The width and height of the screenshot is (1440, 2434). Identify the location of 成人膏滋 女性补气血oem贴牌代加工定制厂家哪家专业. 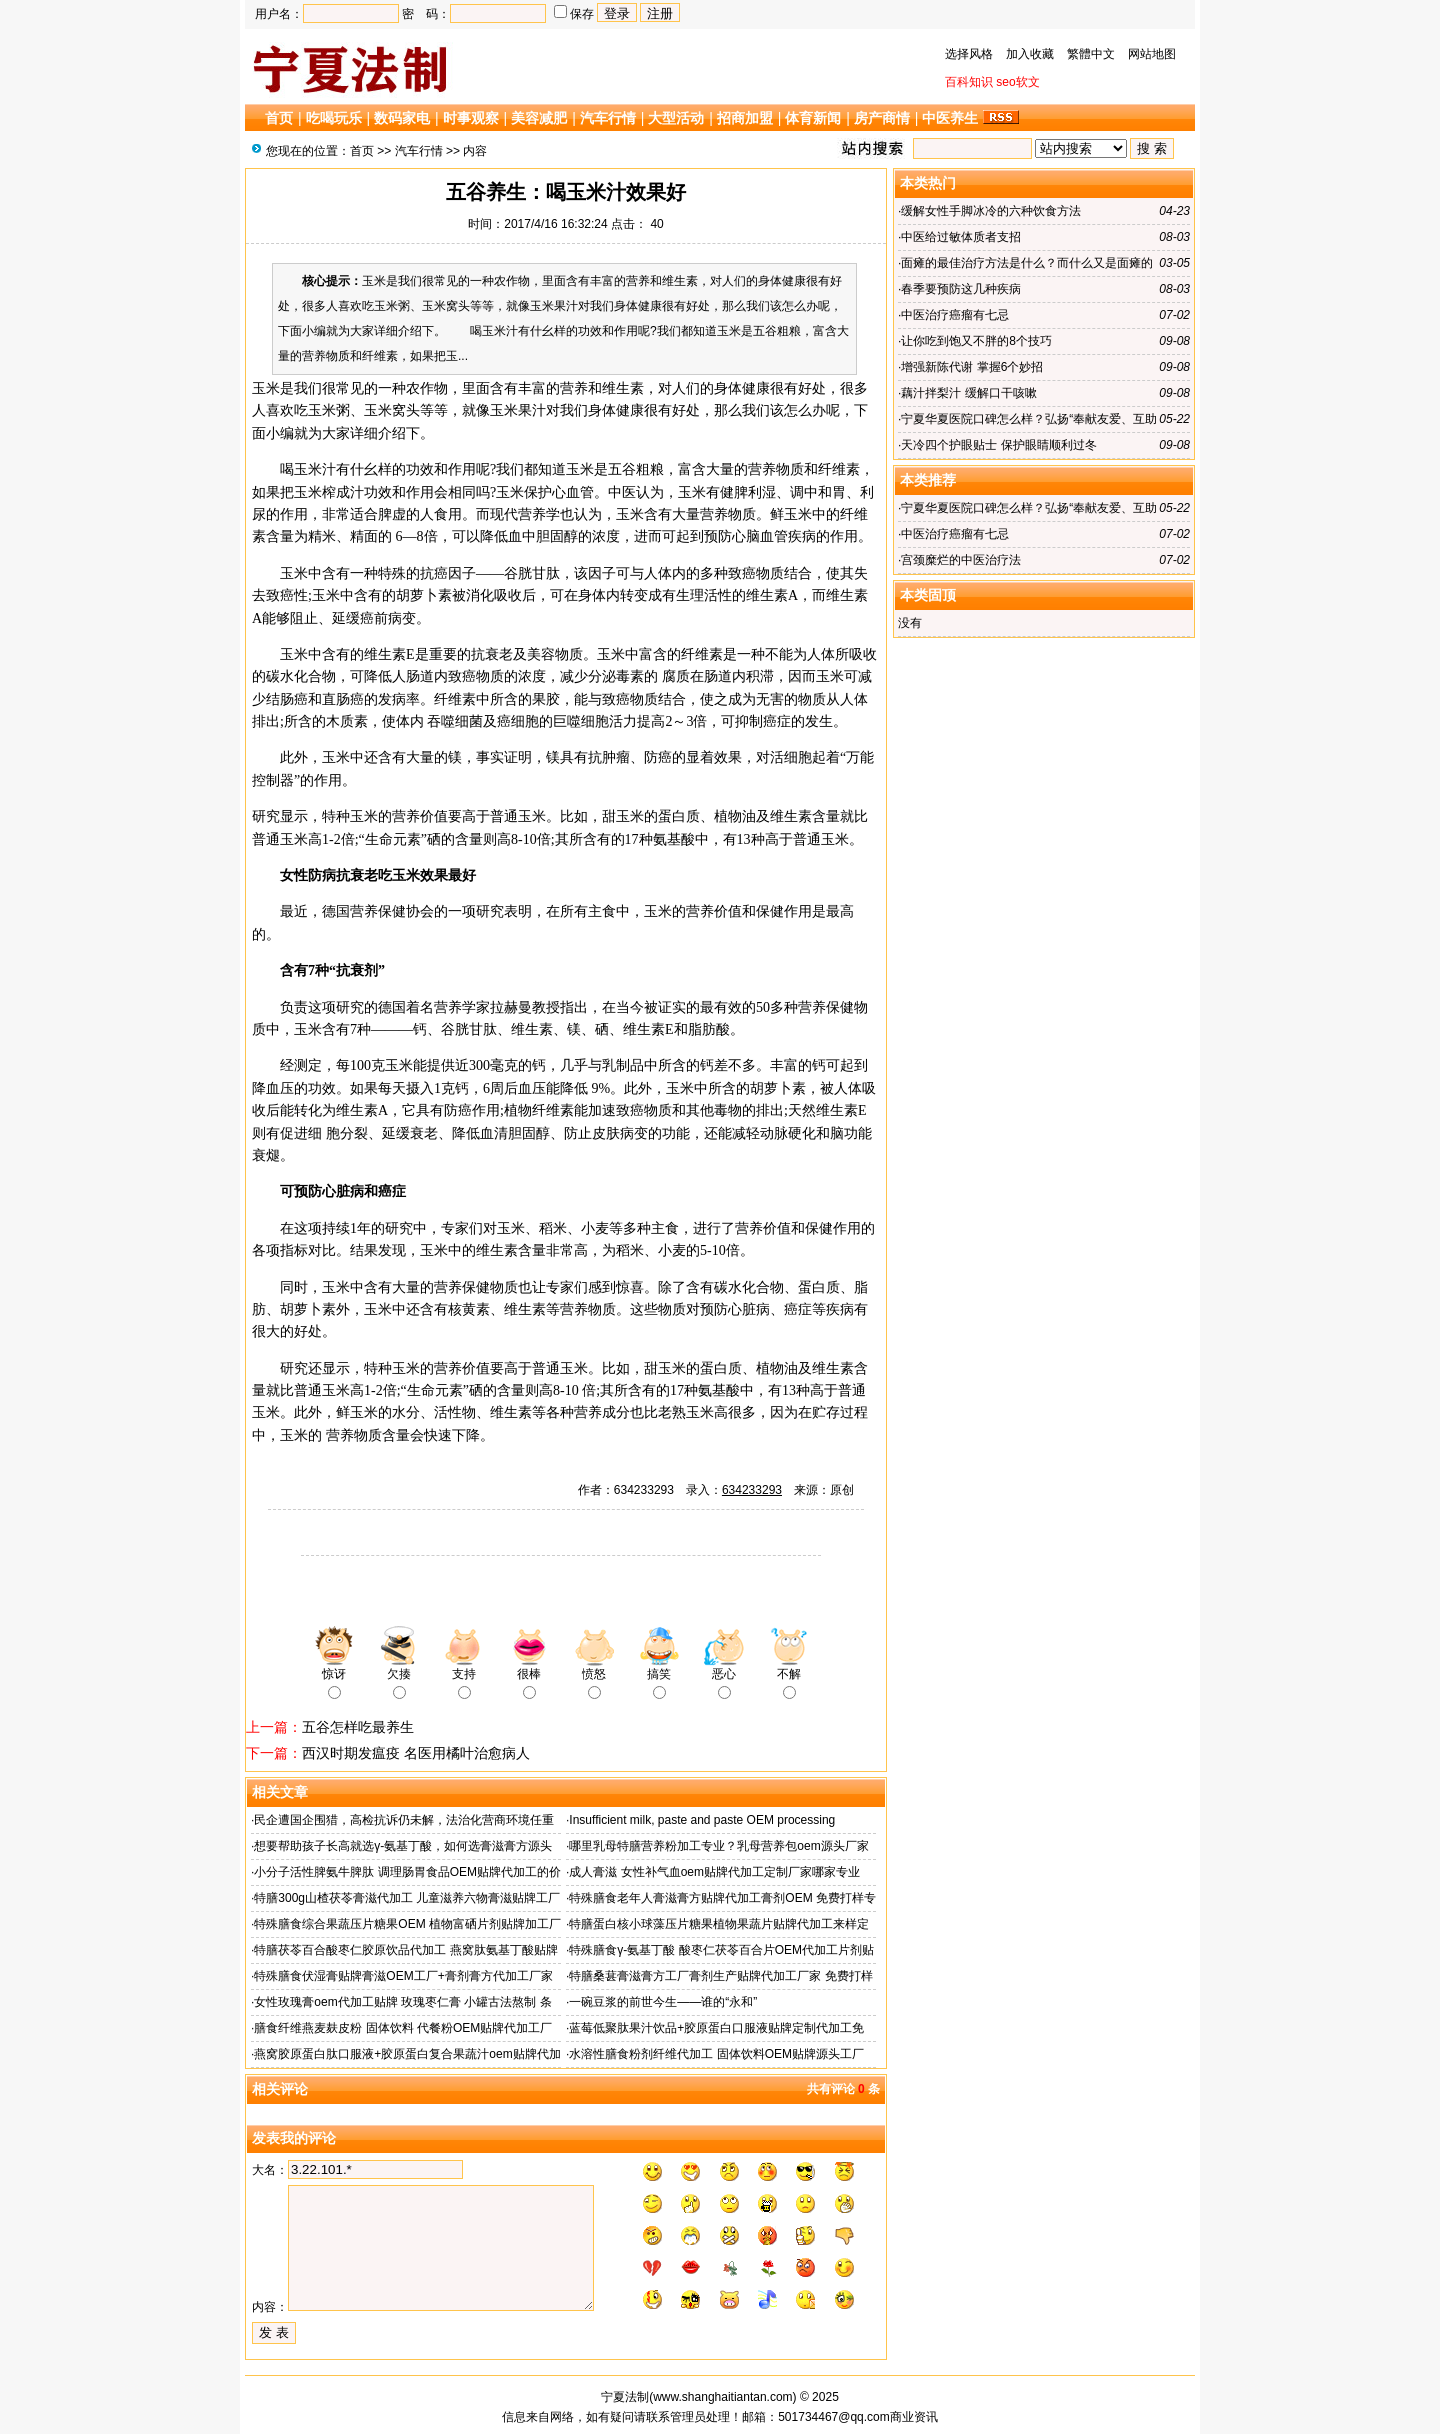
(714, 1872).